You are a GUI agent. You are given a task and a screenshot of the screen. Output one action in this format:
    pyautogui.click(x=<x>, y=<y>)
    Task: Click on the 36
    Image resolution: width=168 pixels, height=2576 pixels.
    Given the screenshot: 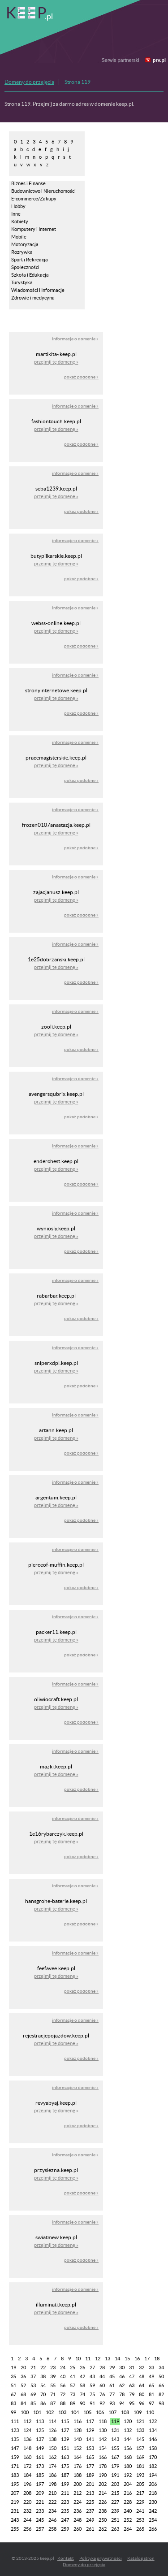 What is the action you would take?
    pyautogui.click(x=23, y=2376)
    